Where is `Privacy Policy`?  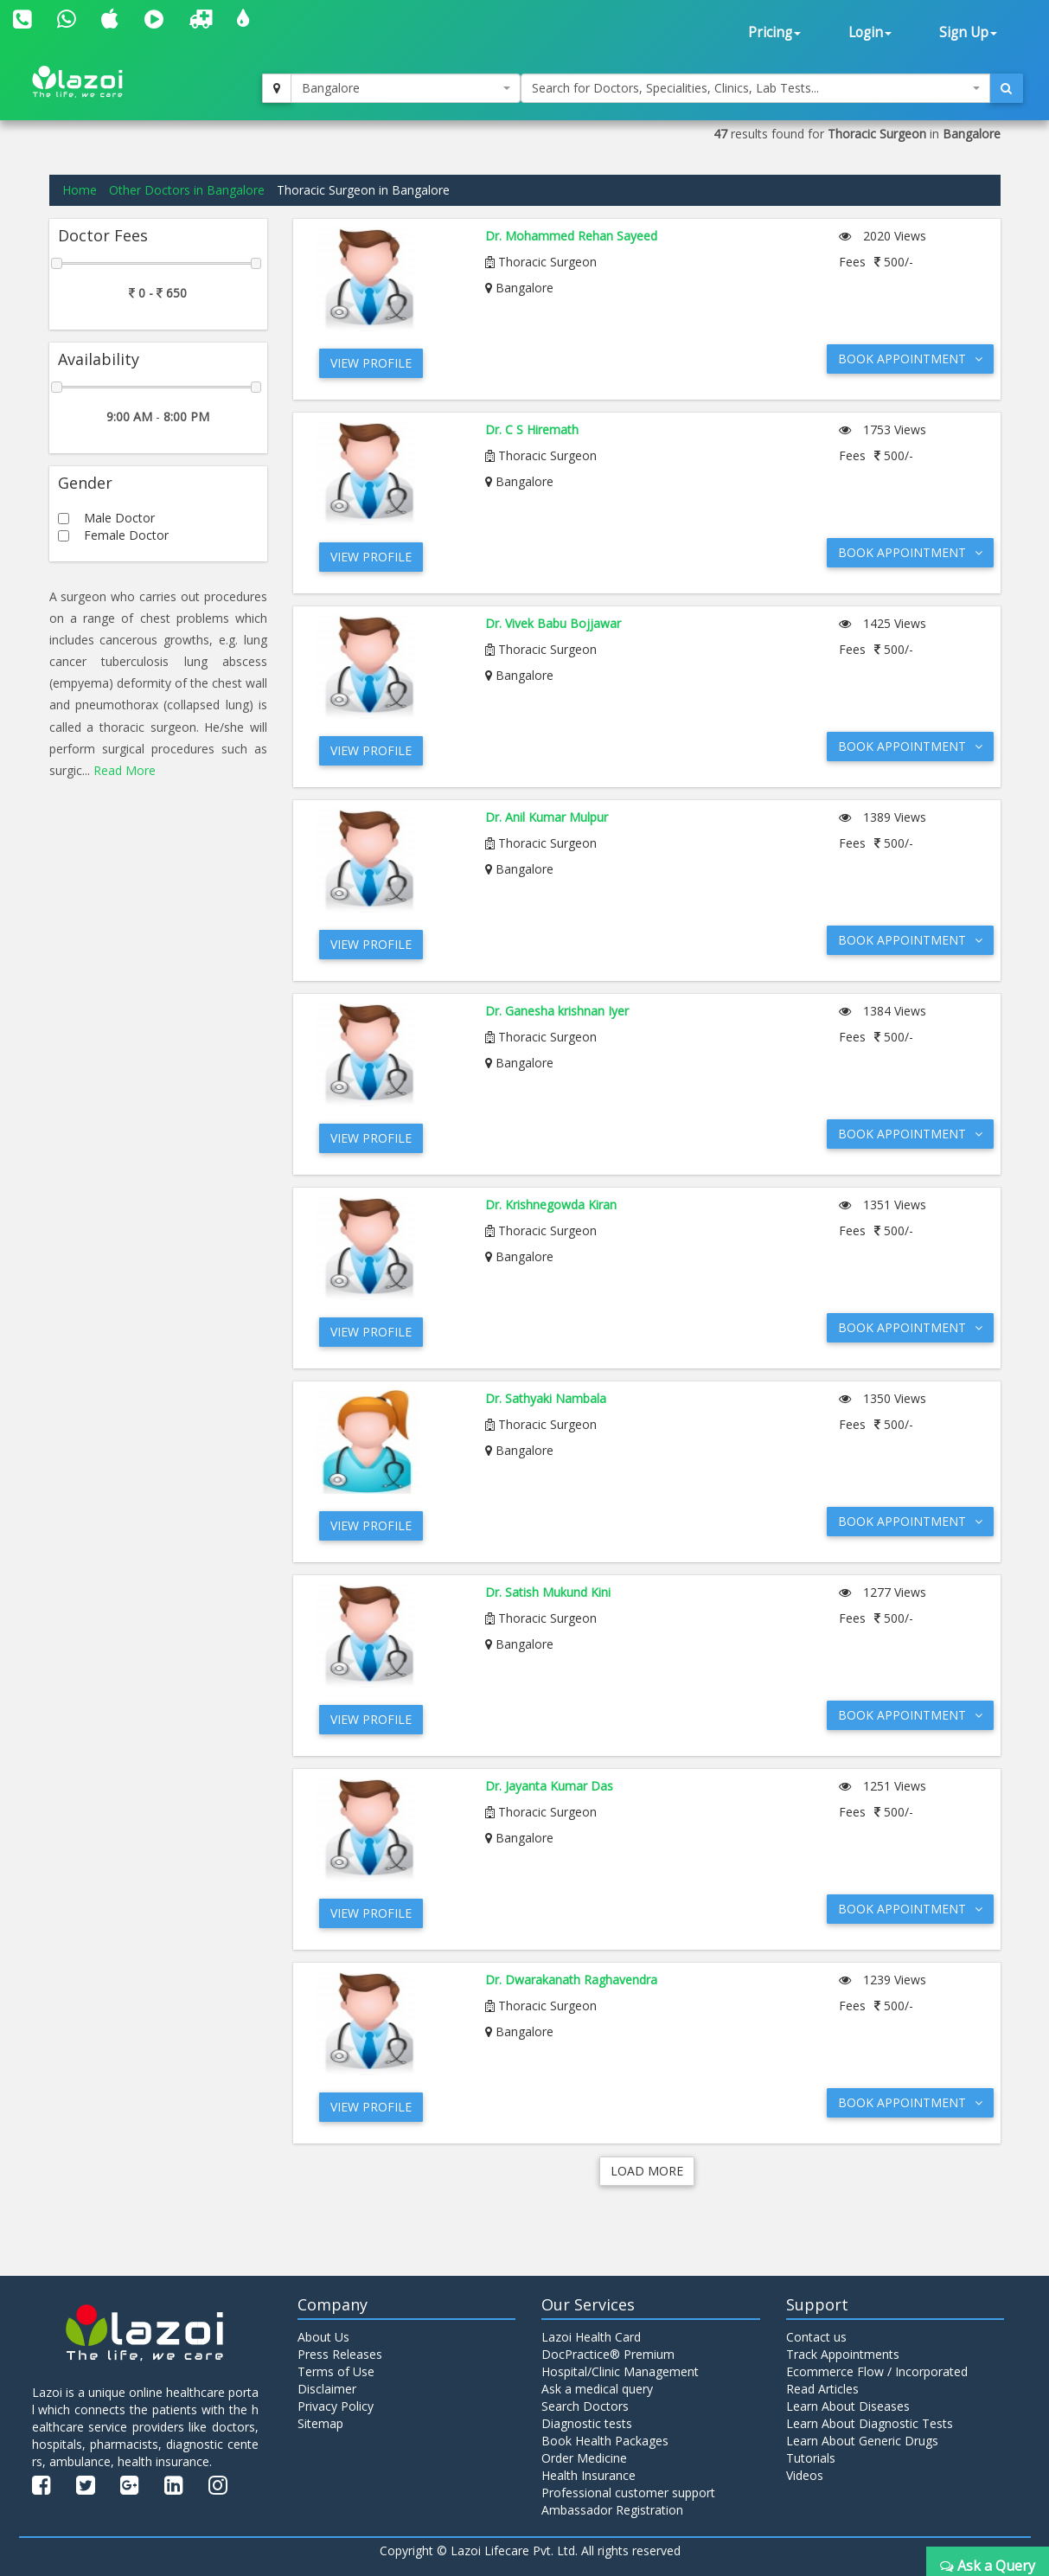
Privacy Policy is located at coordinates (335, 2406).